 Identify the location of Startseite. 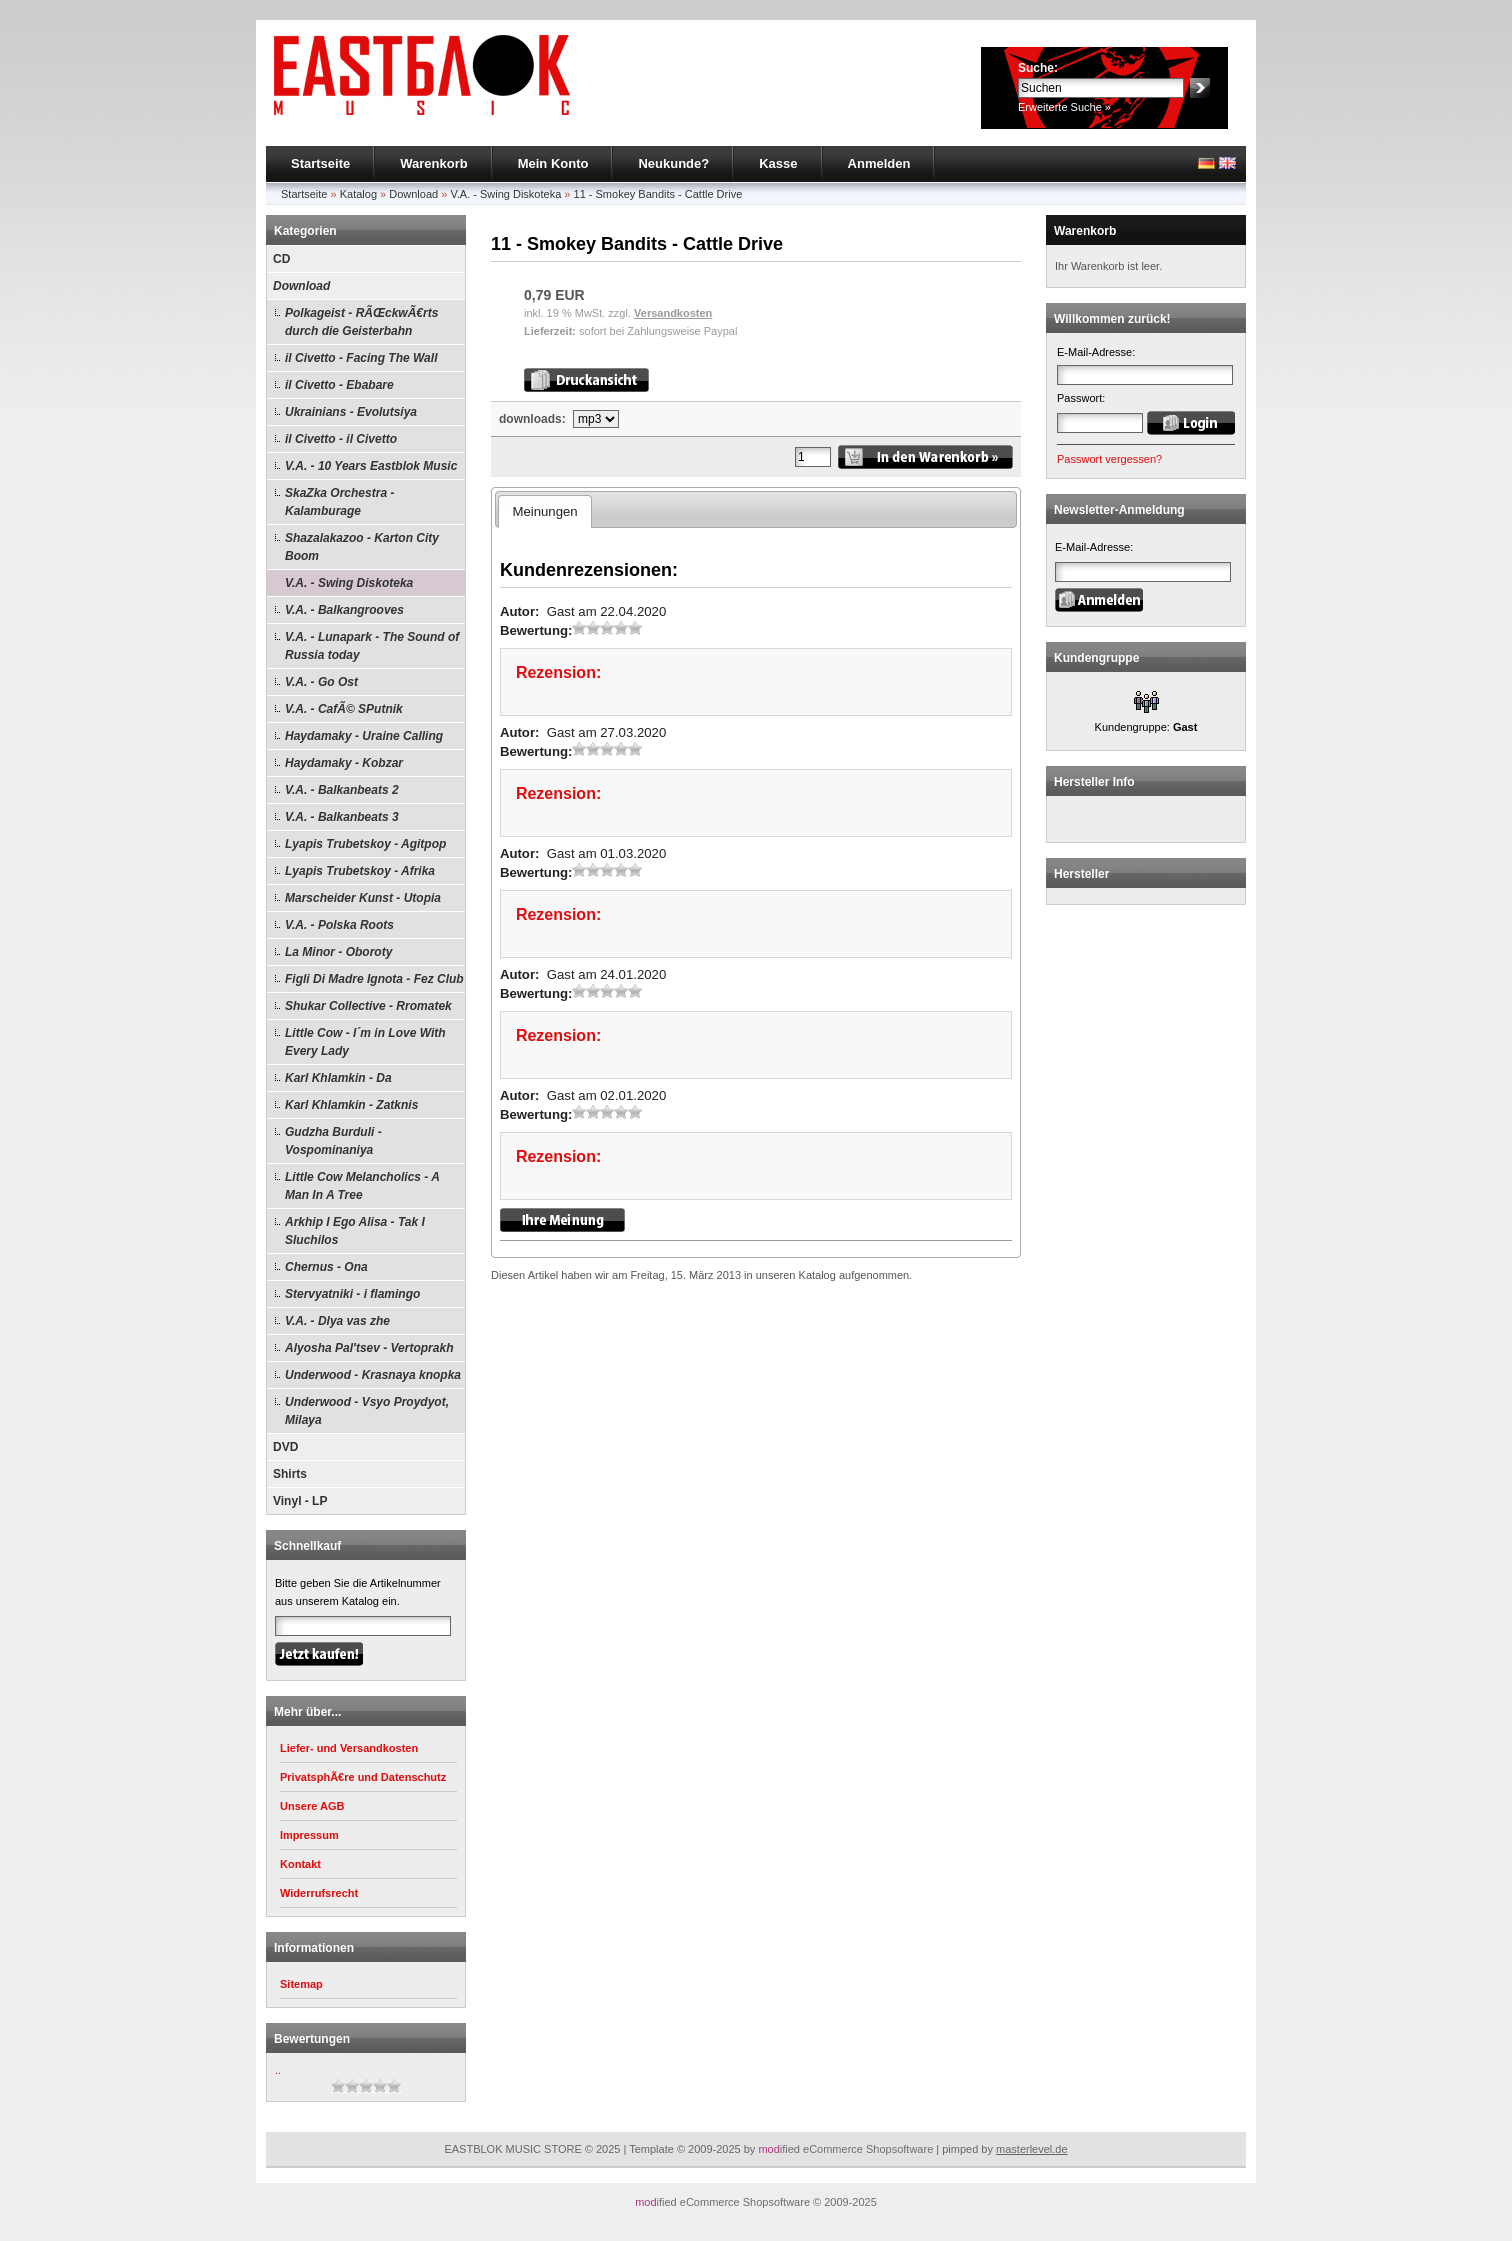
(320, 163).